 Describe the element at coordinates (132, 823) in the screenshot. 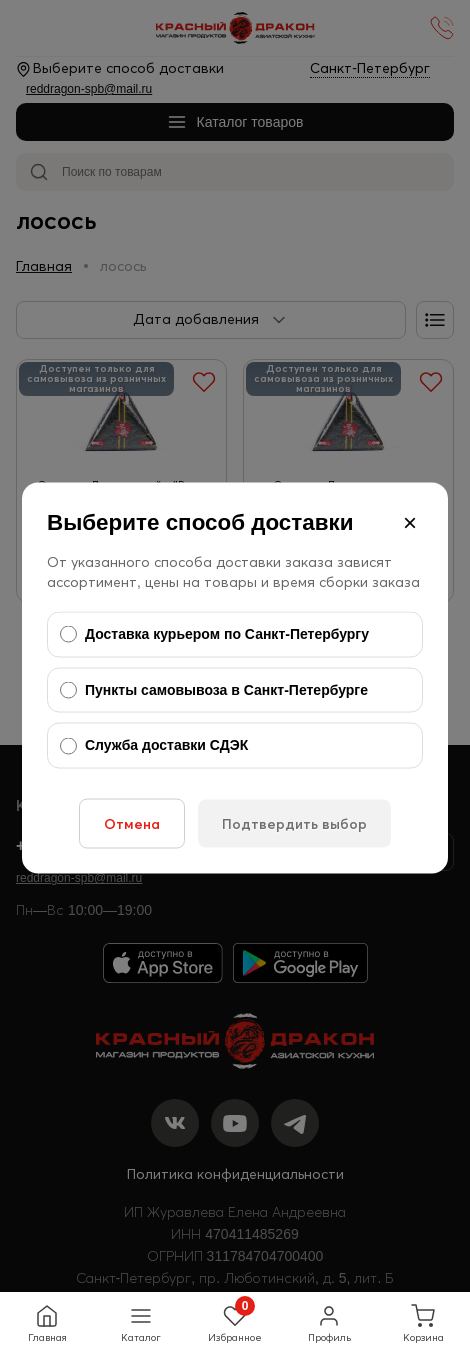

I see `Отмена` at that location.